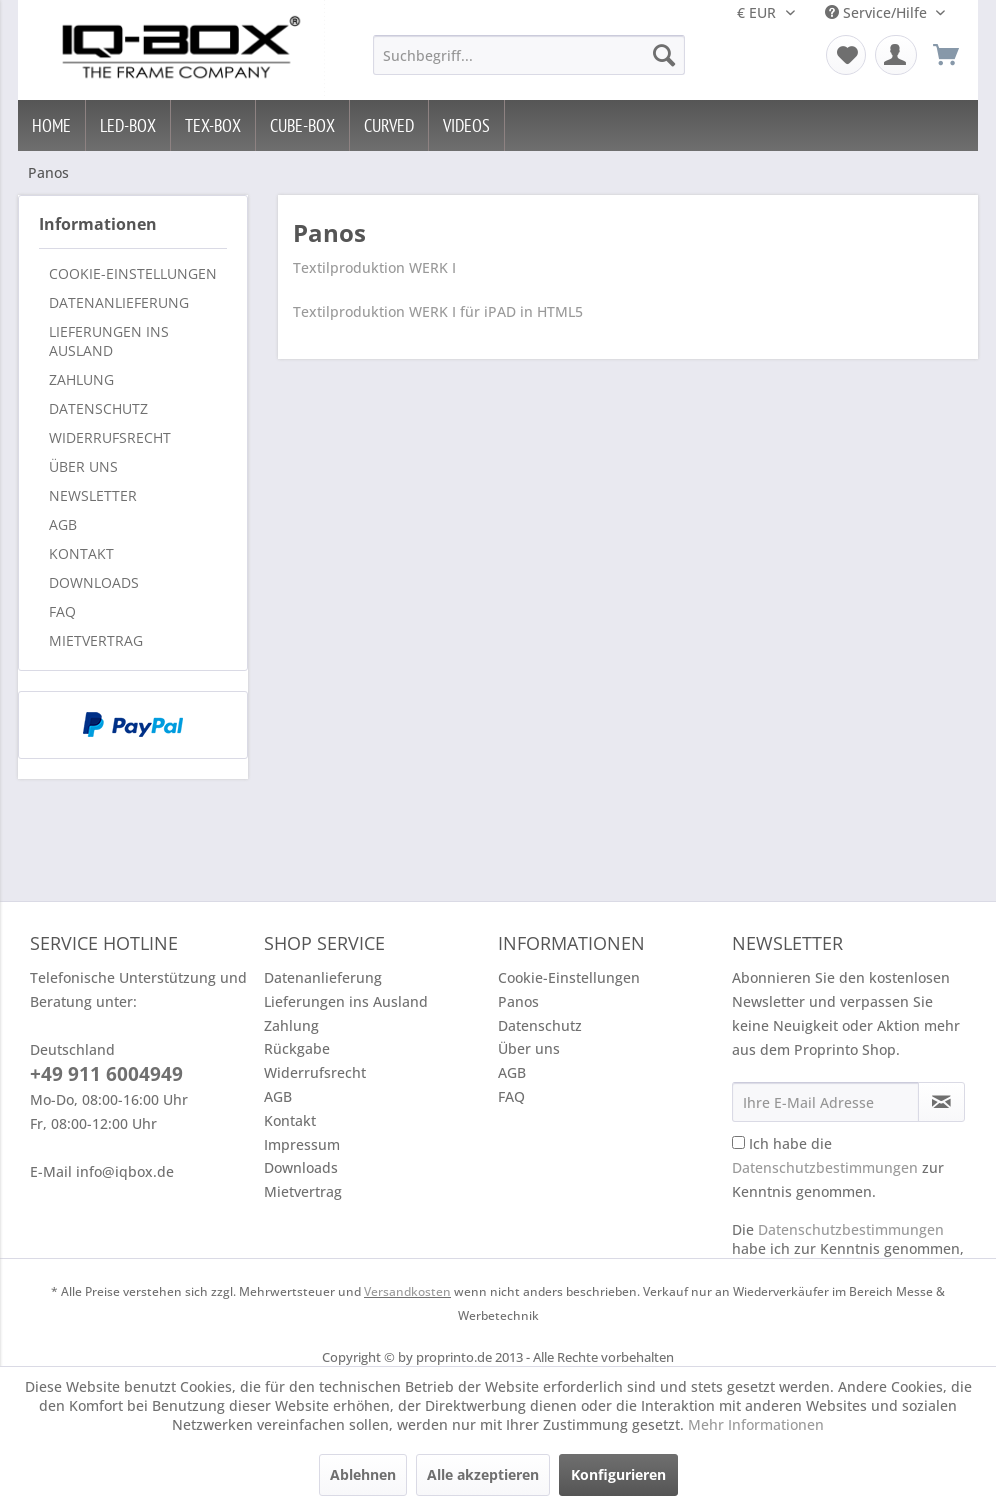 The height and width of the screenshot is (1506, 996). I want to click on Service/Hilfe [menuitem], so click(878, 12).